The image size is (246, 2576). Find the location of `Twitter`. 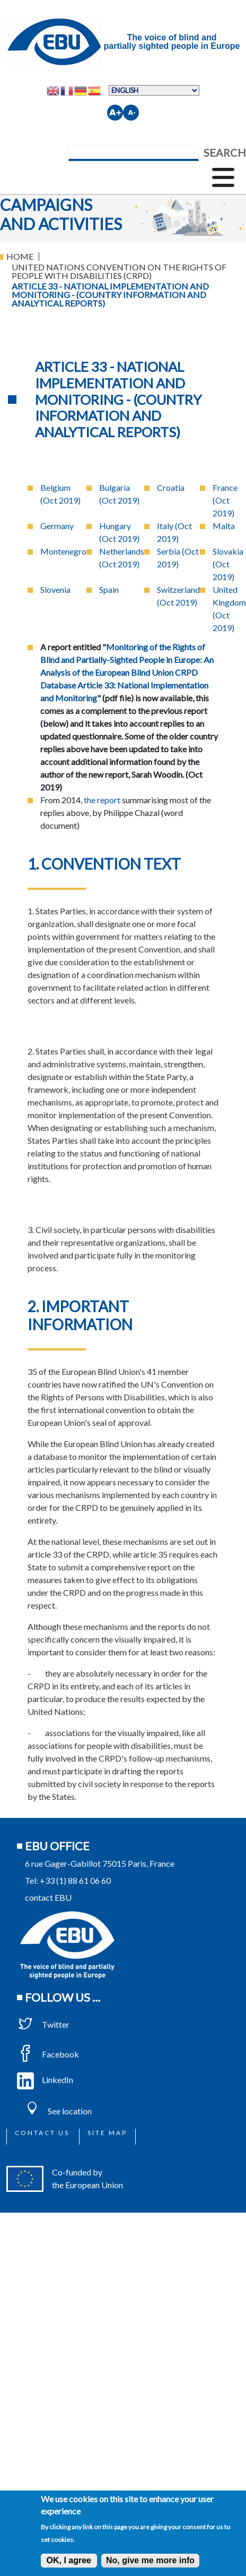

Twitter is located at coordinates (43, 2024).